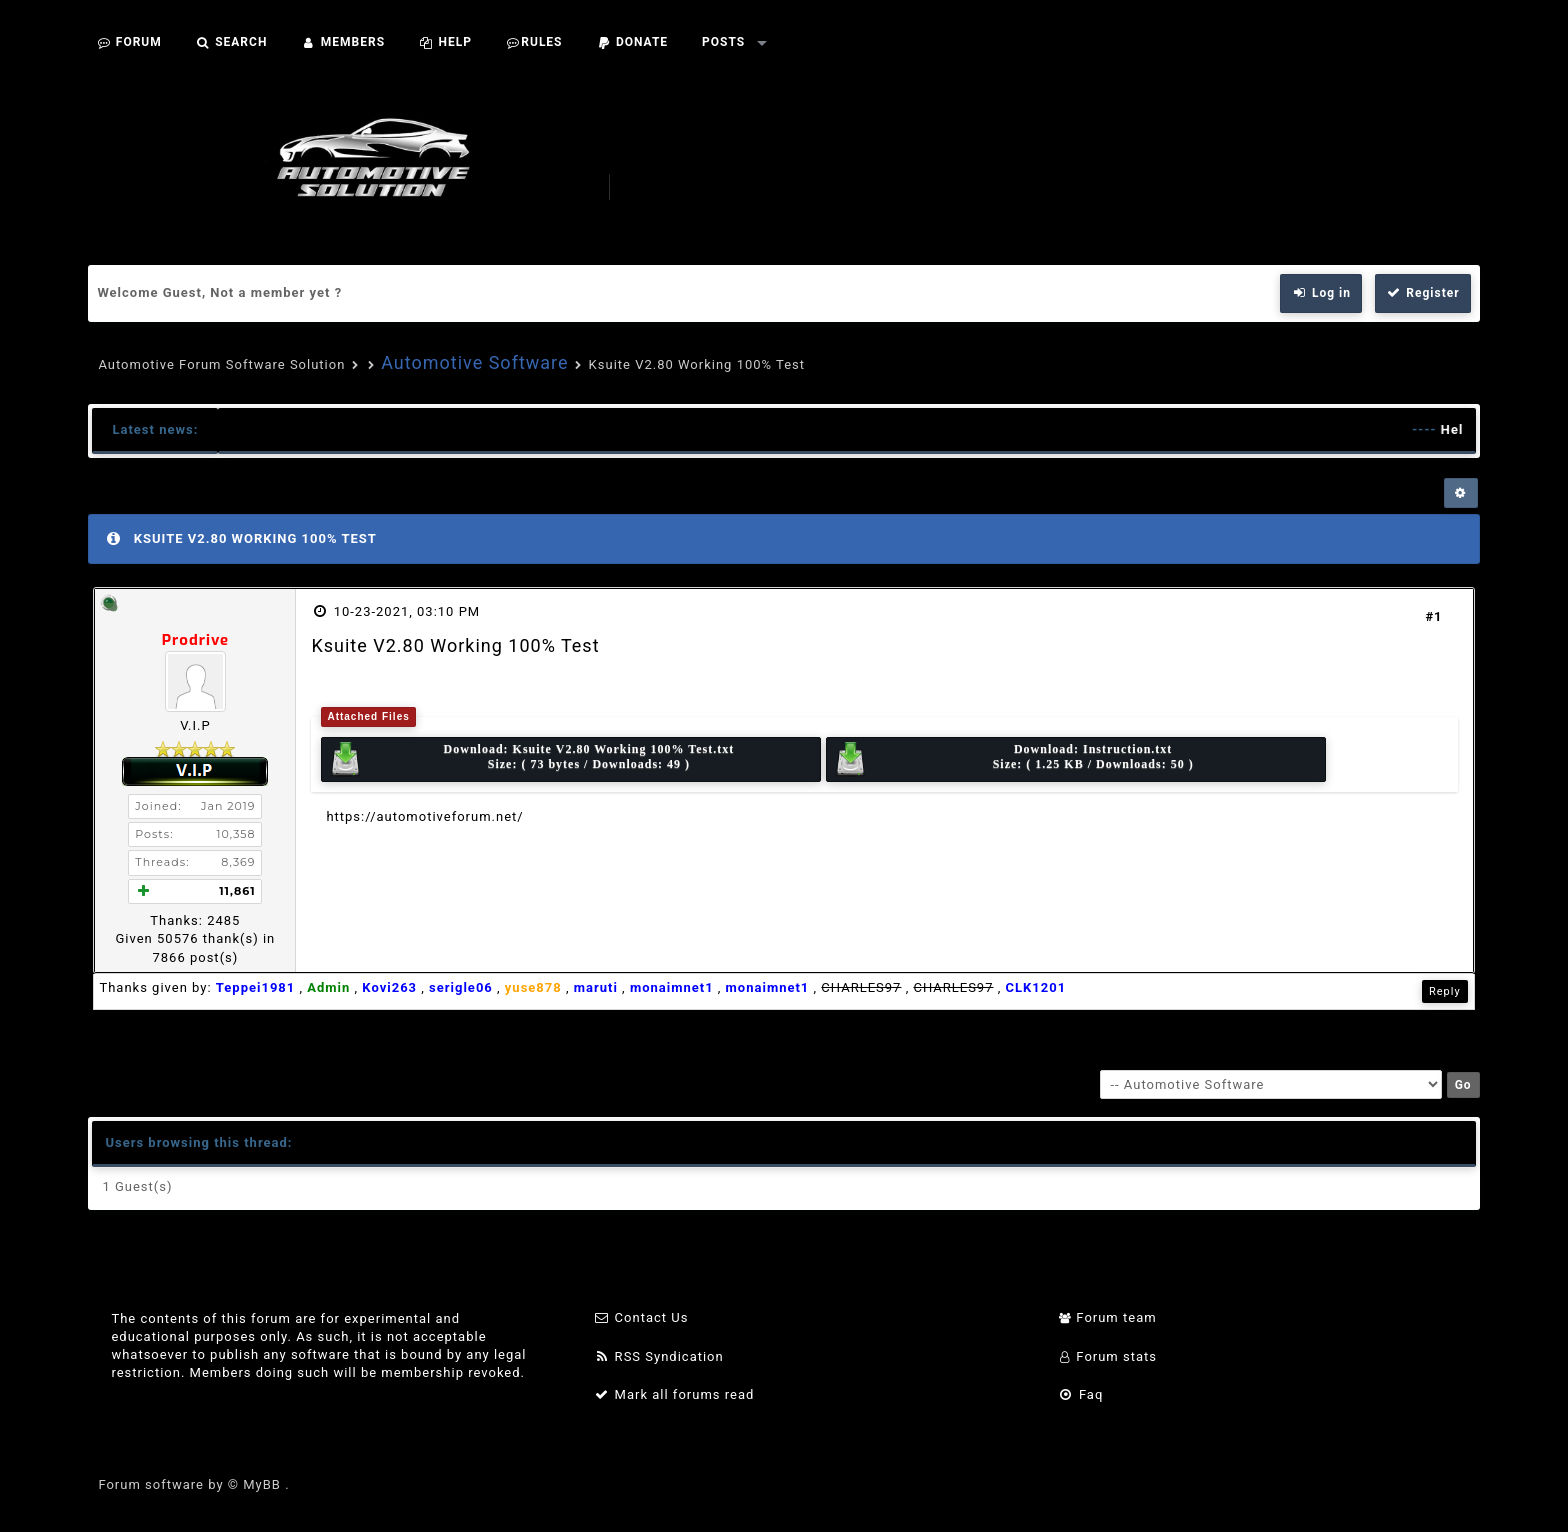  What do you see at coordinates (1423, 293) in the screenshot?
I see `Register` at bounding box center [1423, 293].